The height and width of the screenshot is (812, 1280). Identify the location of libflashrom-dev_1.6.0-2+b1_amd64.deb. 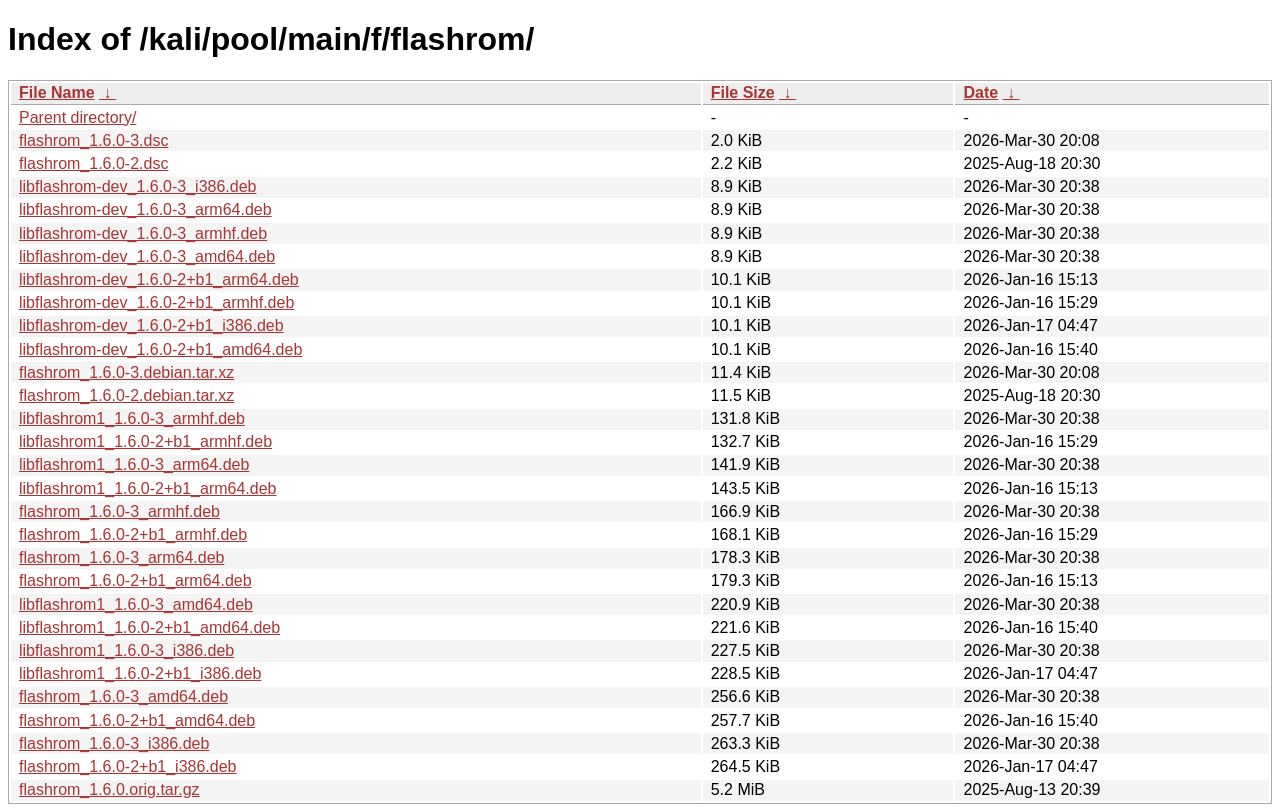
(160, 349).